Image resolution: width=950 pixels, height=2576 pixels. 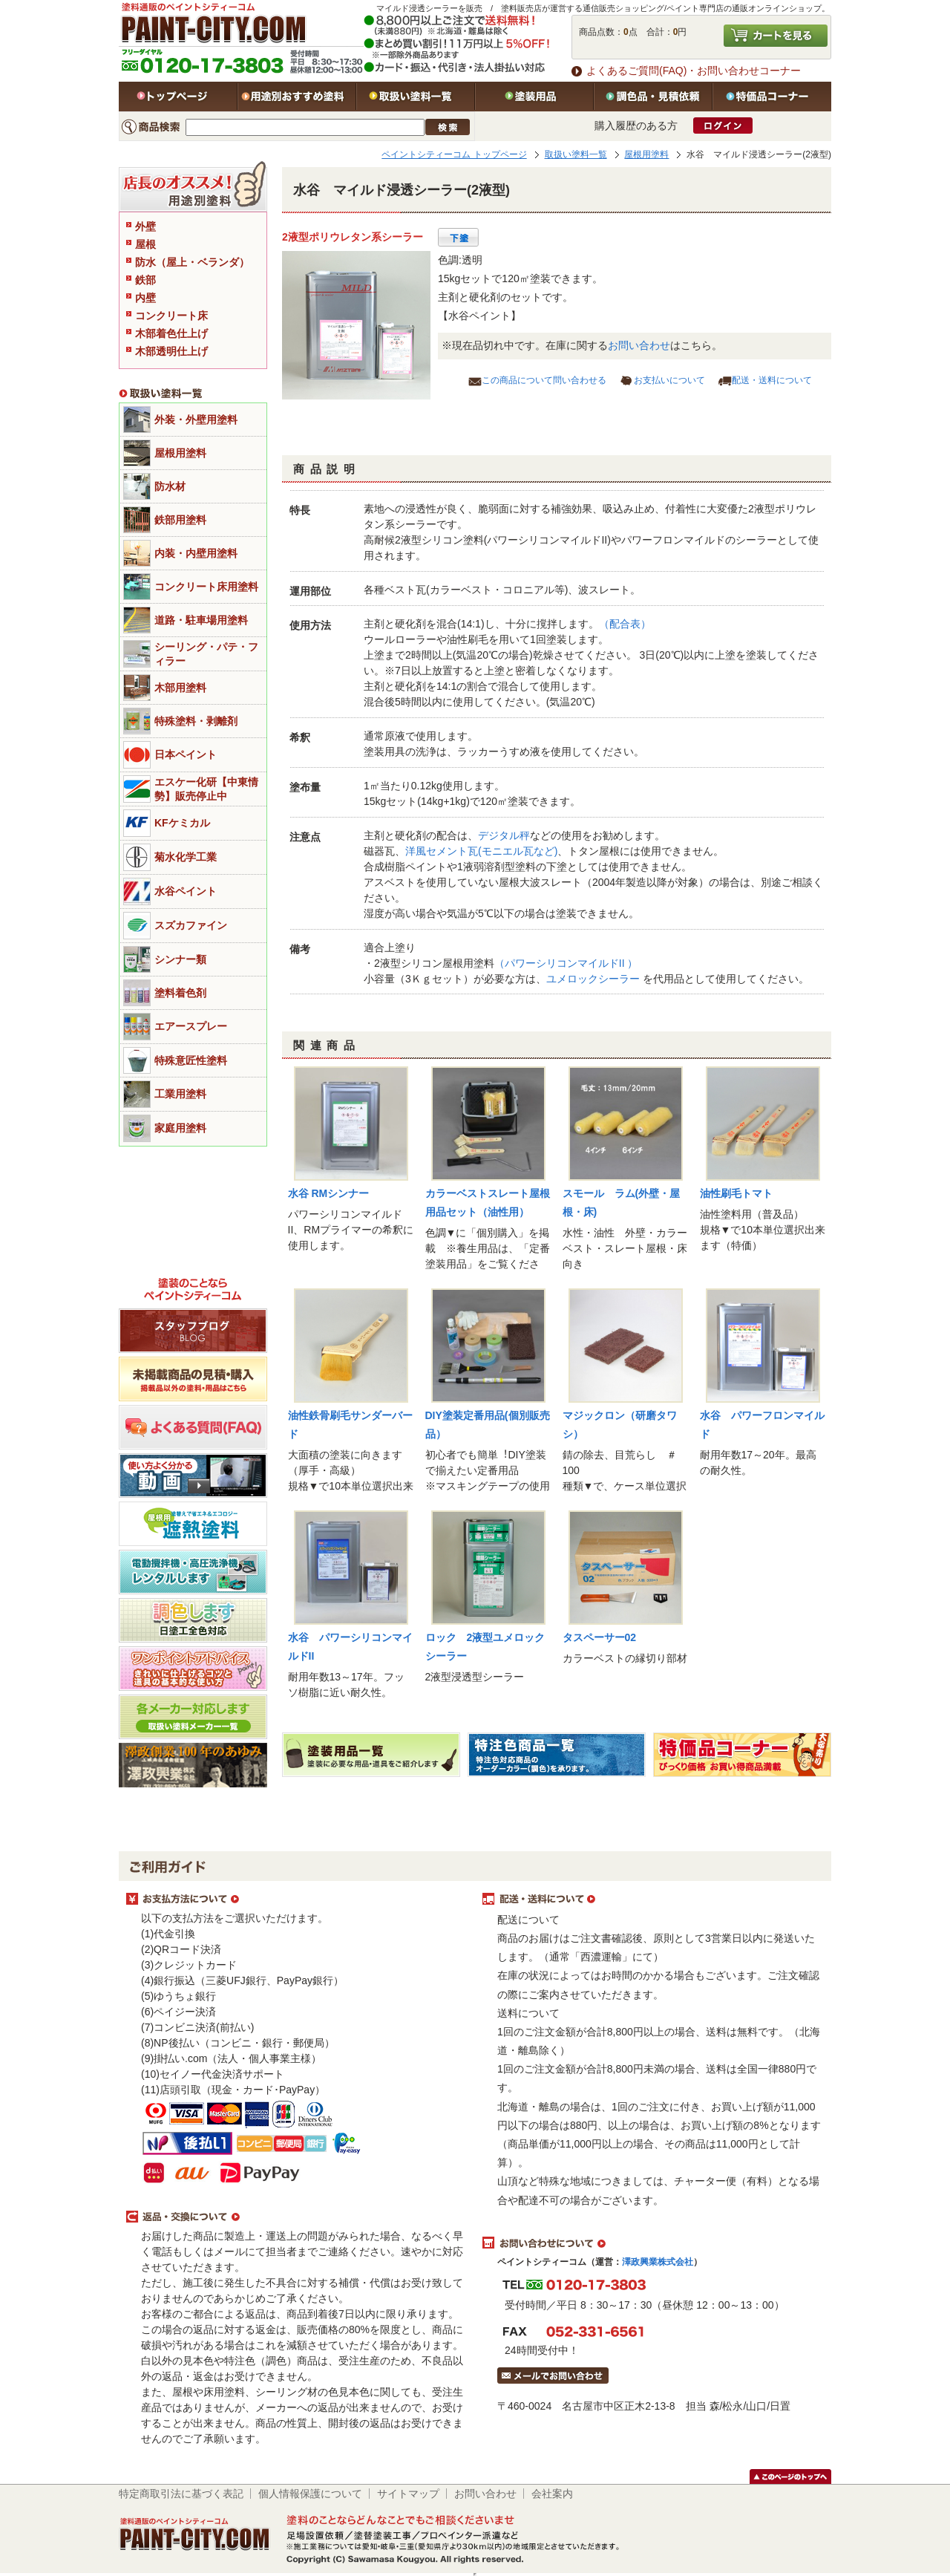 I want to click on 木部着色仕上げ, so click(x=171, y=333).